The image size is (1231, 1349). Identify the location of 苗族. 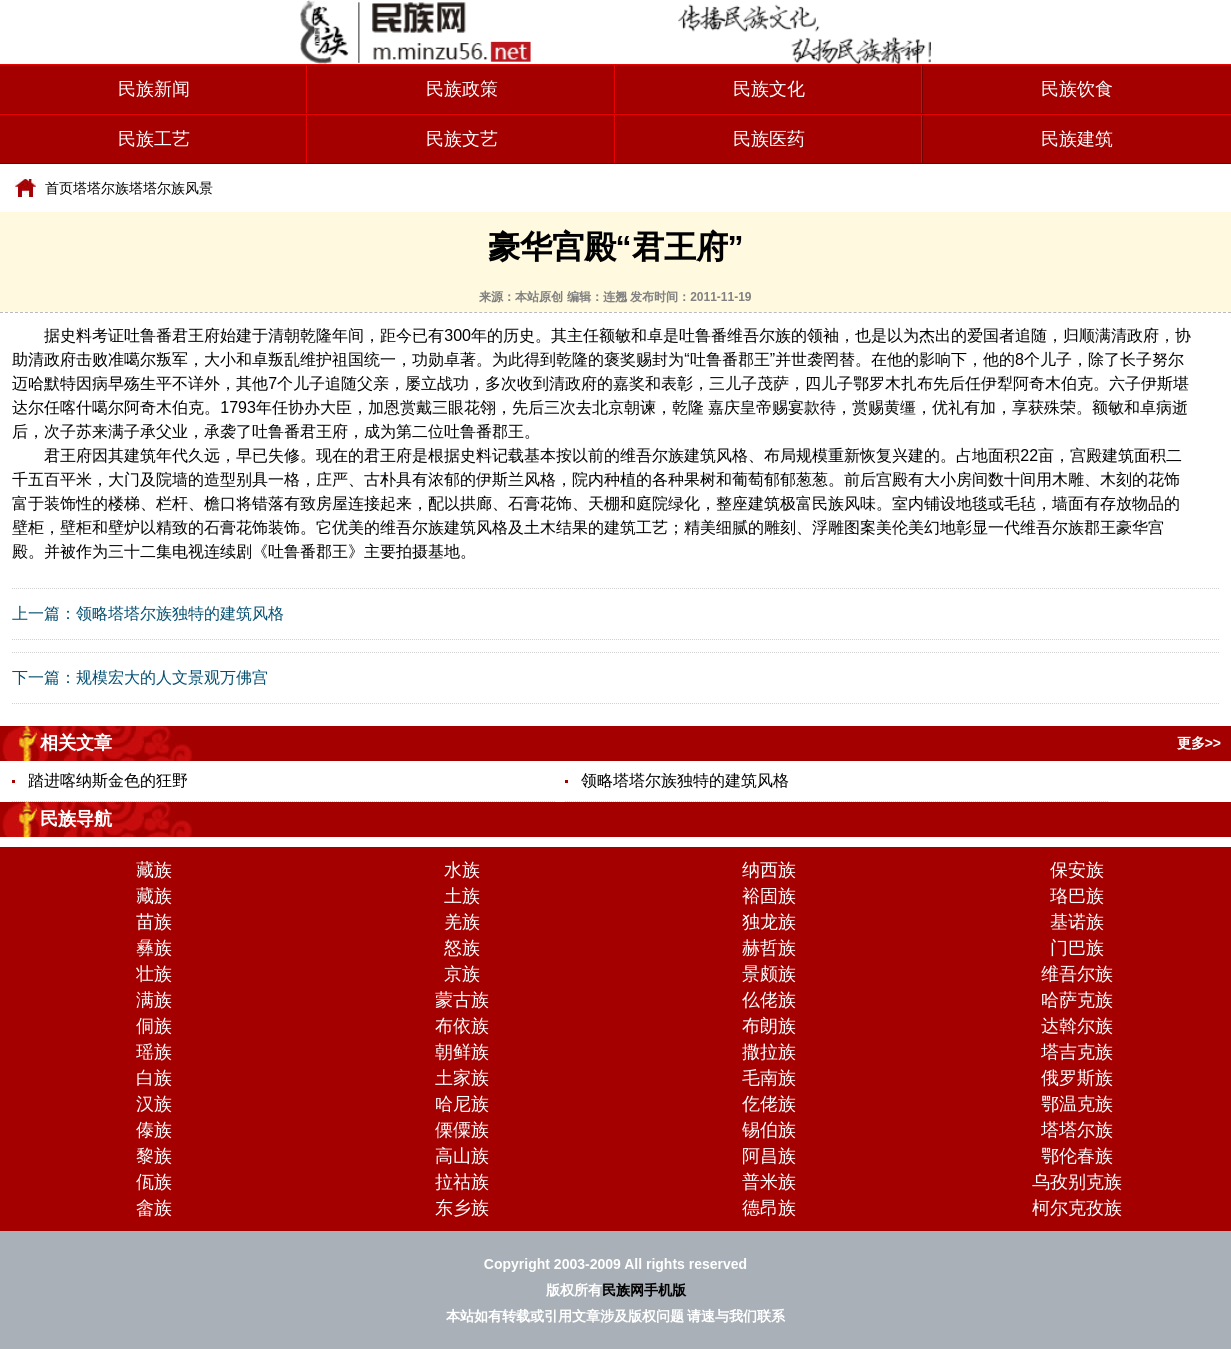
(154, 922).